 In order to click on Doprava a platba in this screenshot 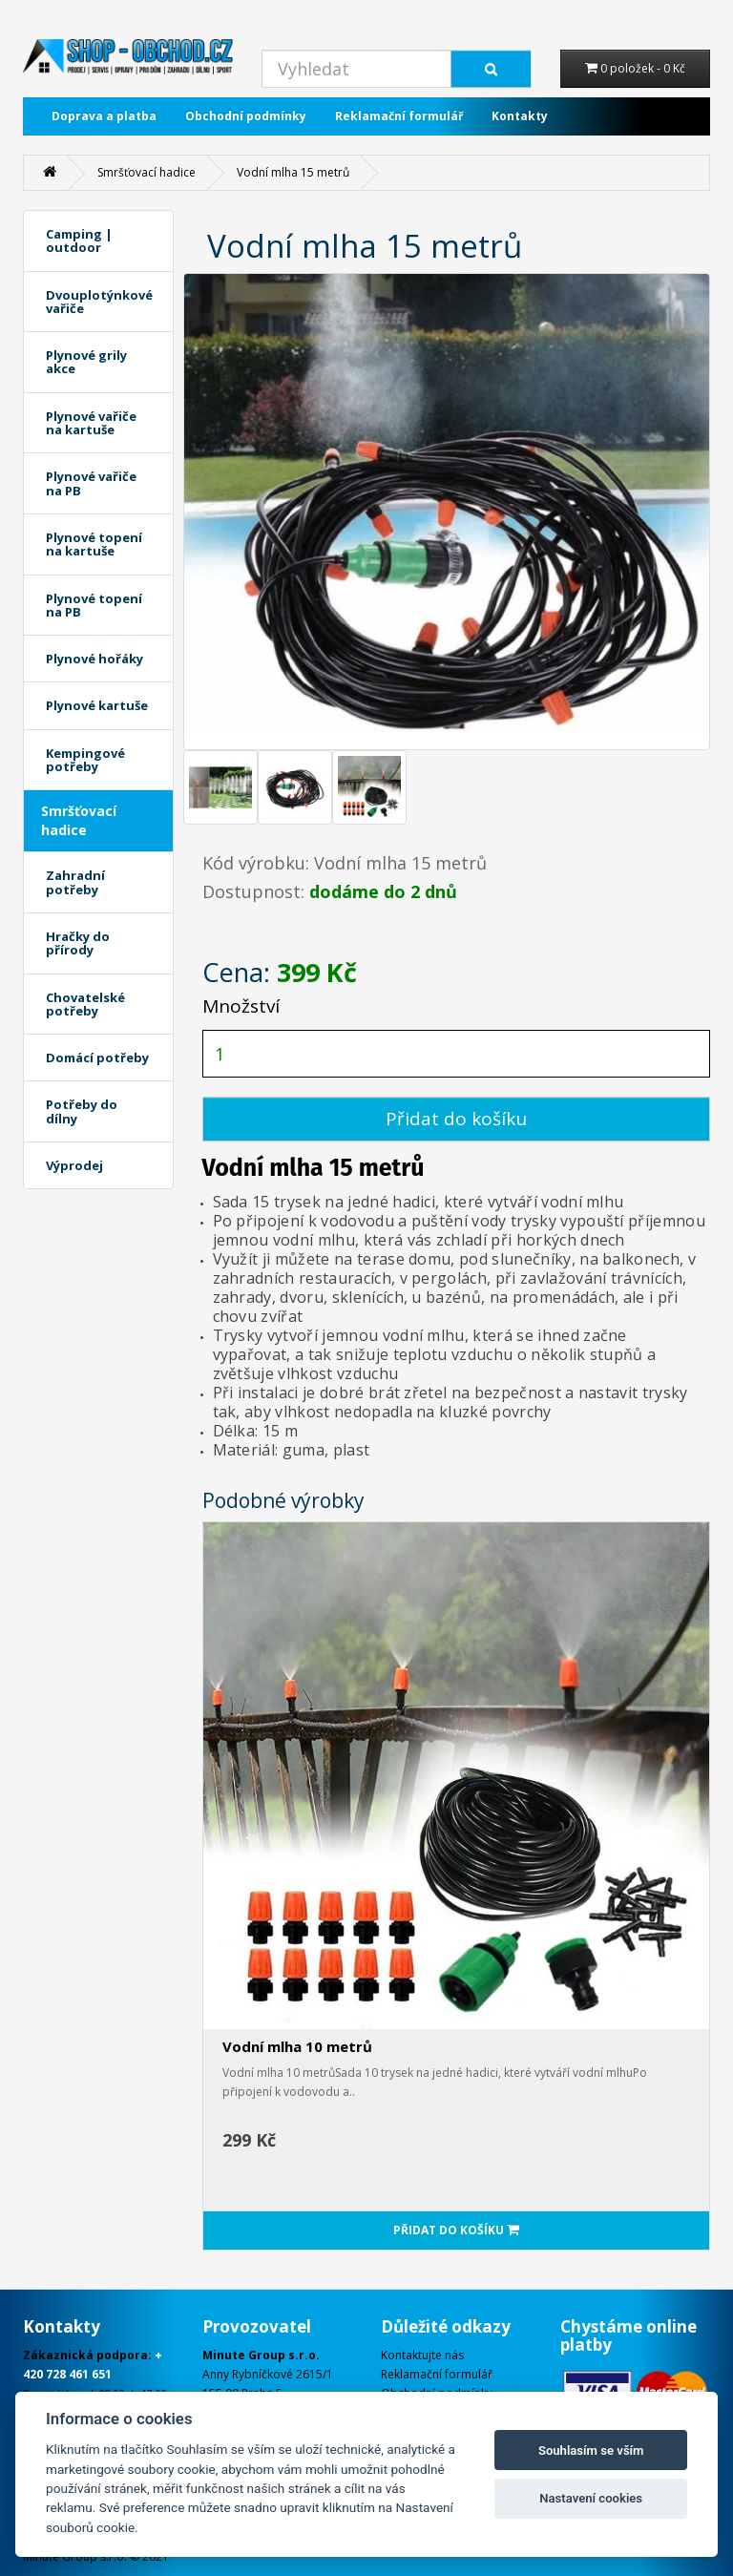, I will do `click(104, 116)`.